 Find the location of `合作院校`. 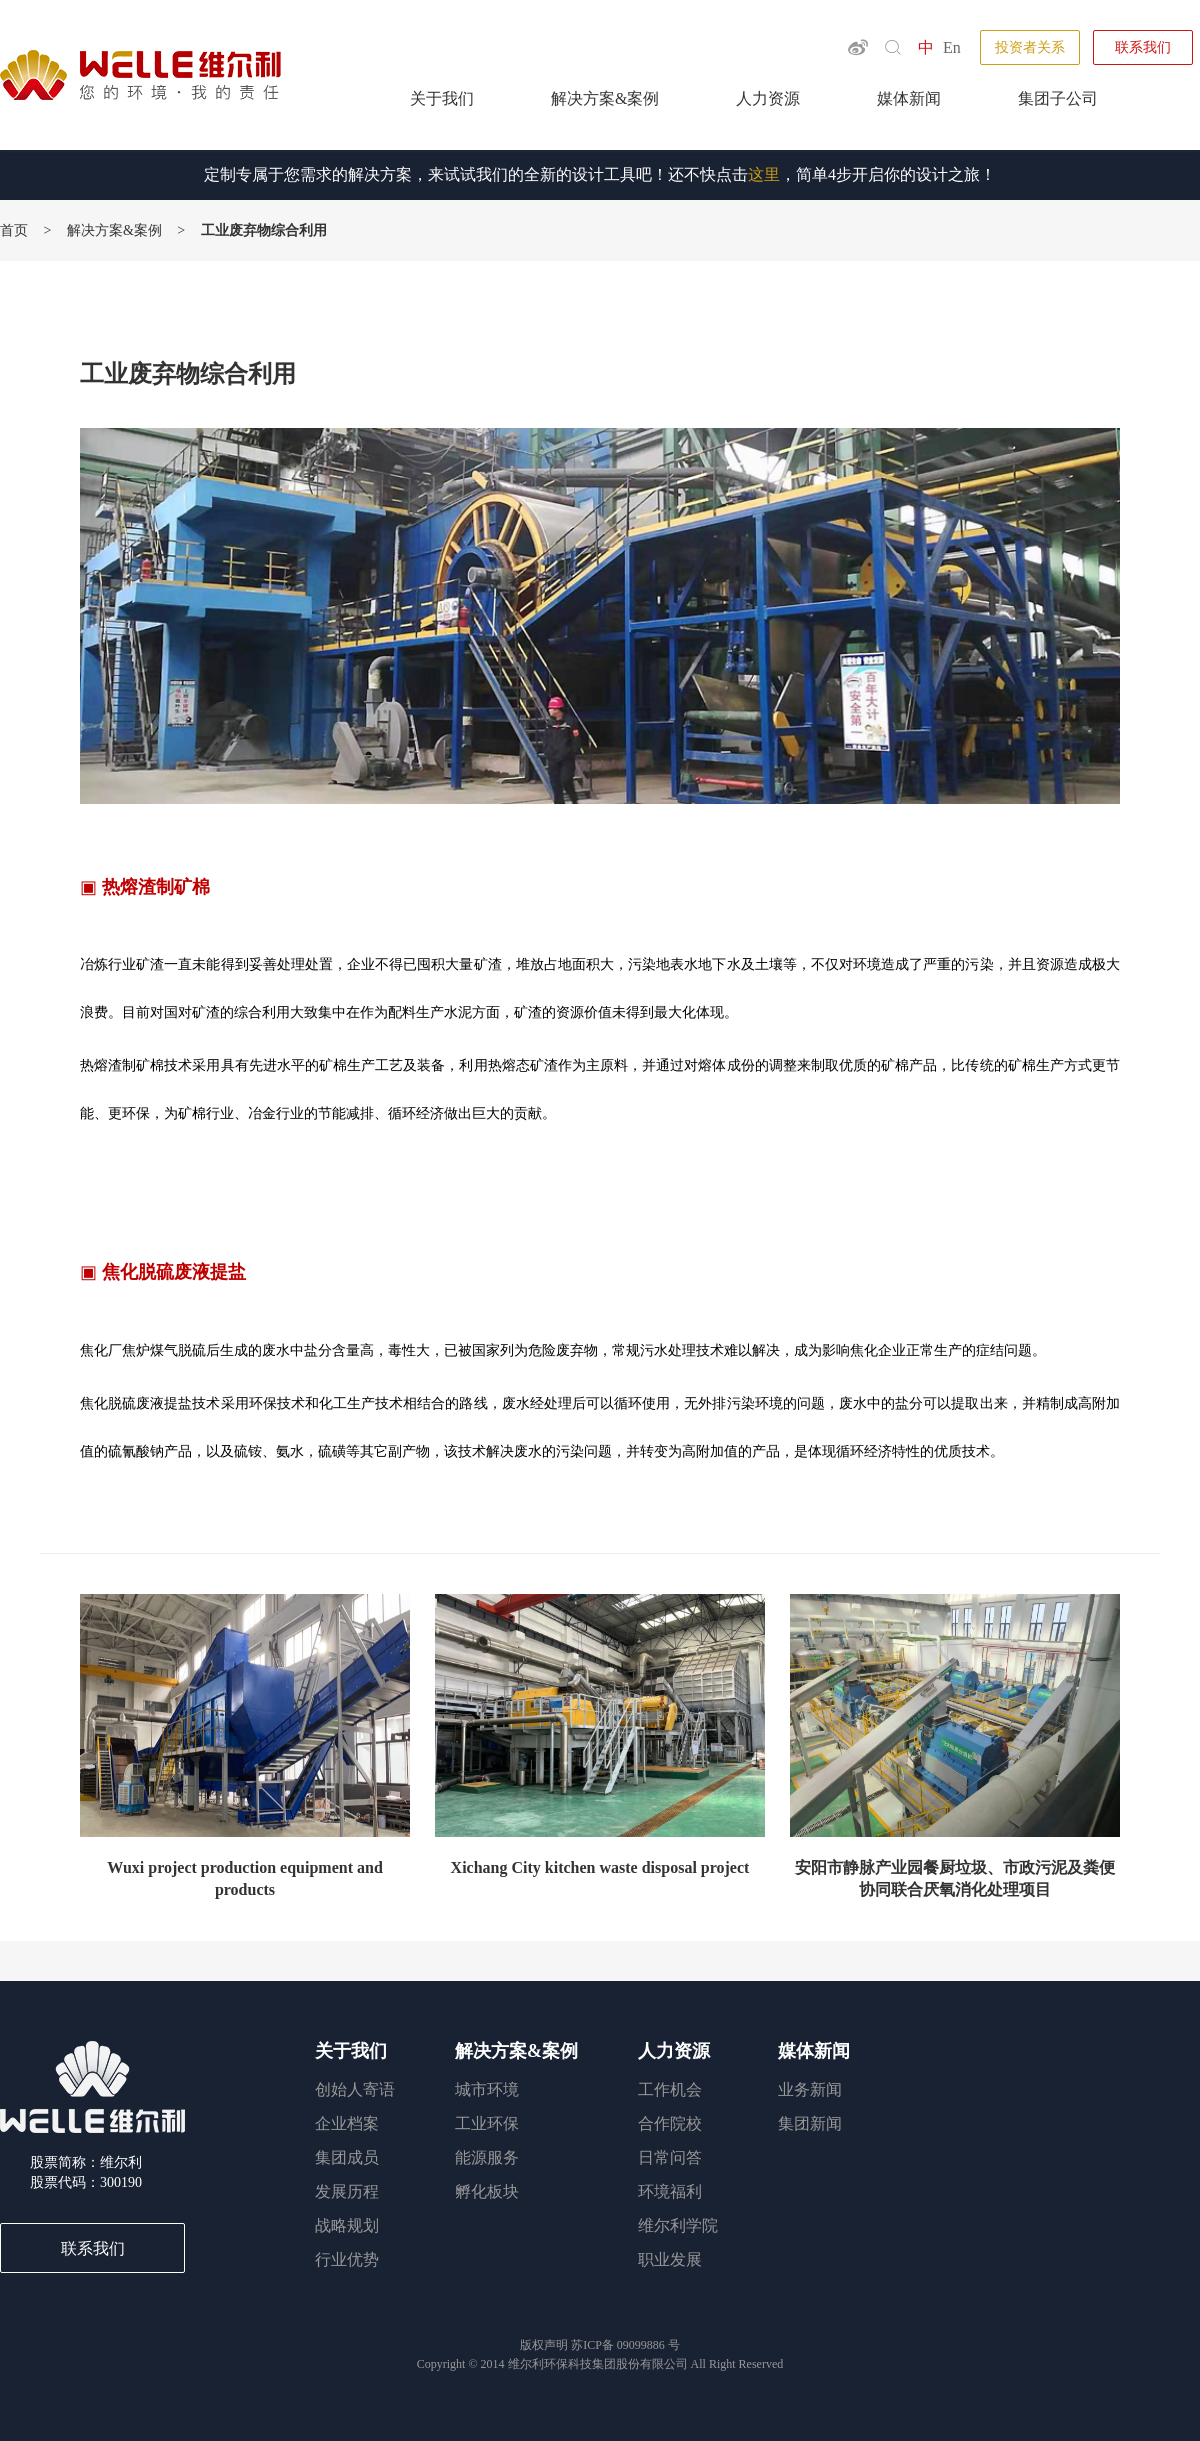

合作院校 is located at coordinates (670, 2123).